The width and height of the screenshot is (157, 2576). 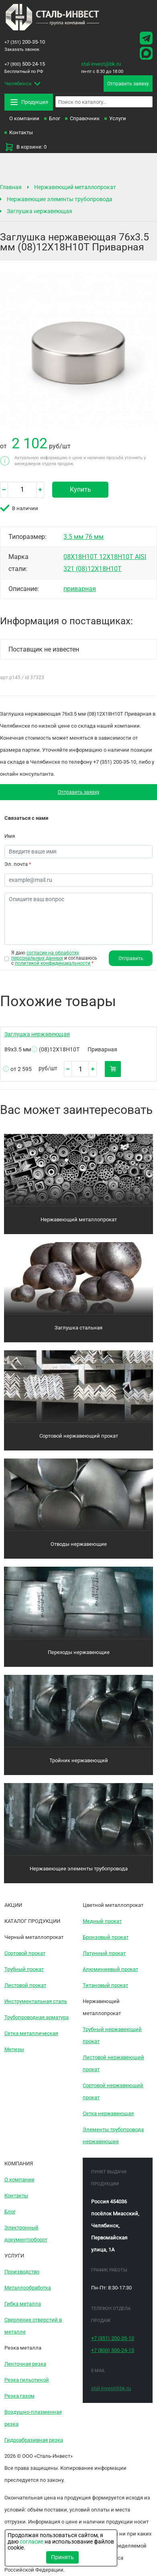 What do you see at coordinates (117, 118) in the screenshot?
I see `Услуги` at bounding box center [117, 118].